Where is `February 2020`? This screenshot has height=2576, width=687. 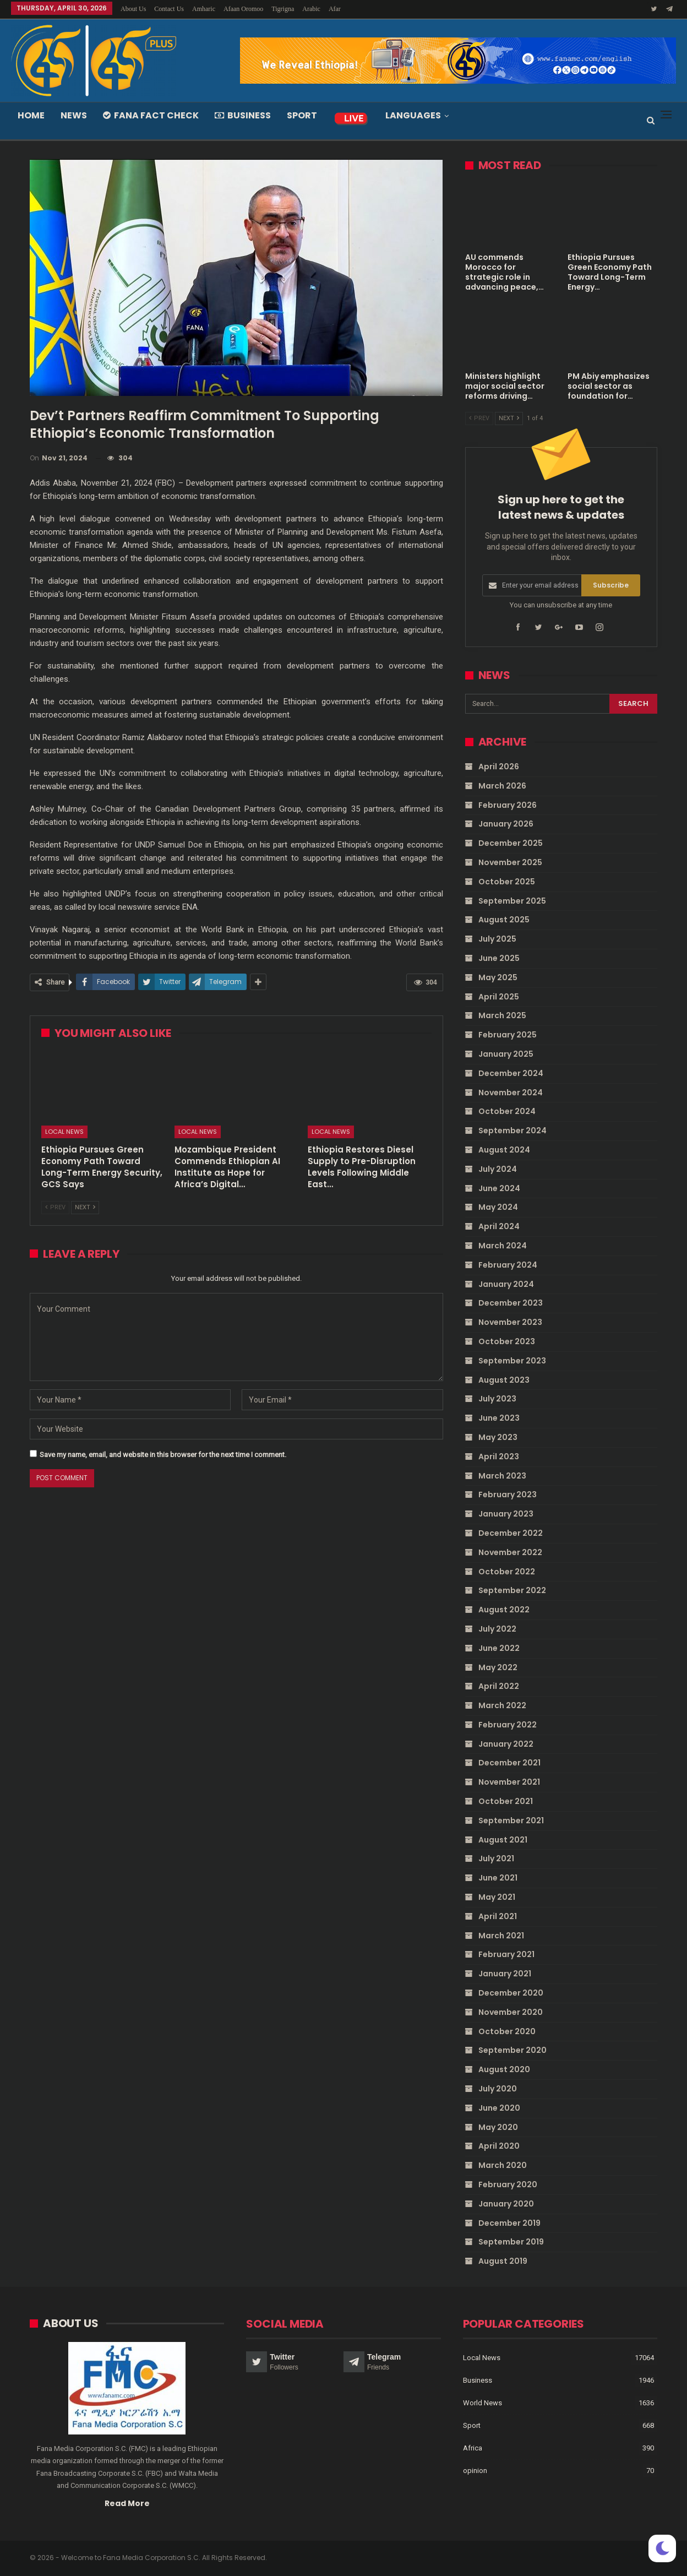
February 2020 is located at coordinates (507, 2184).